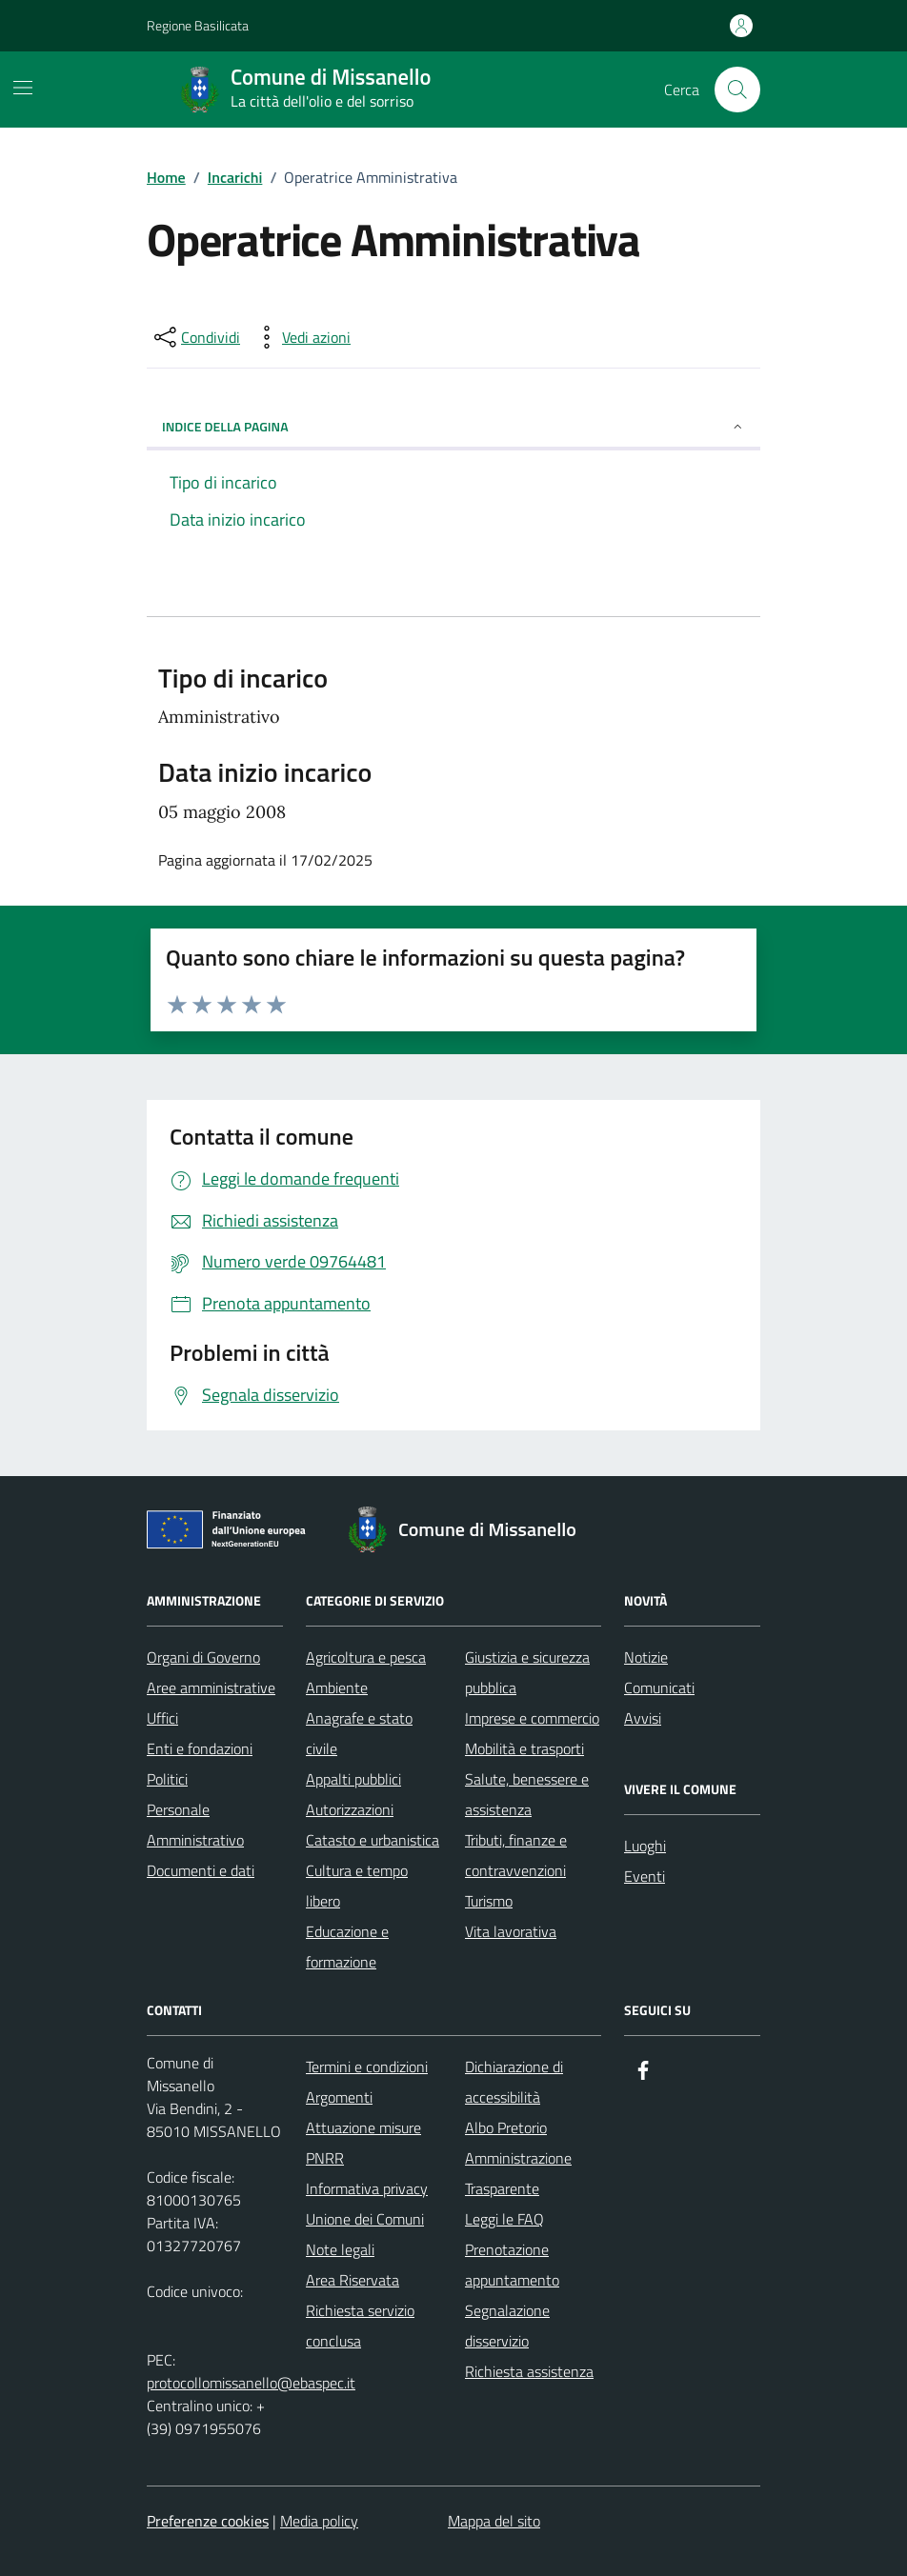 This screenshot has width=907, height=2576. I want to click on Unione dei Comuni, so click(365, 2218).